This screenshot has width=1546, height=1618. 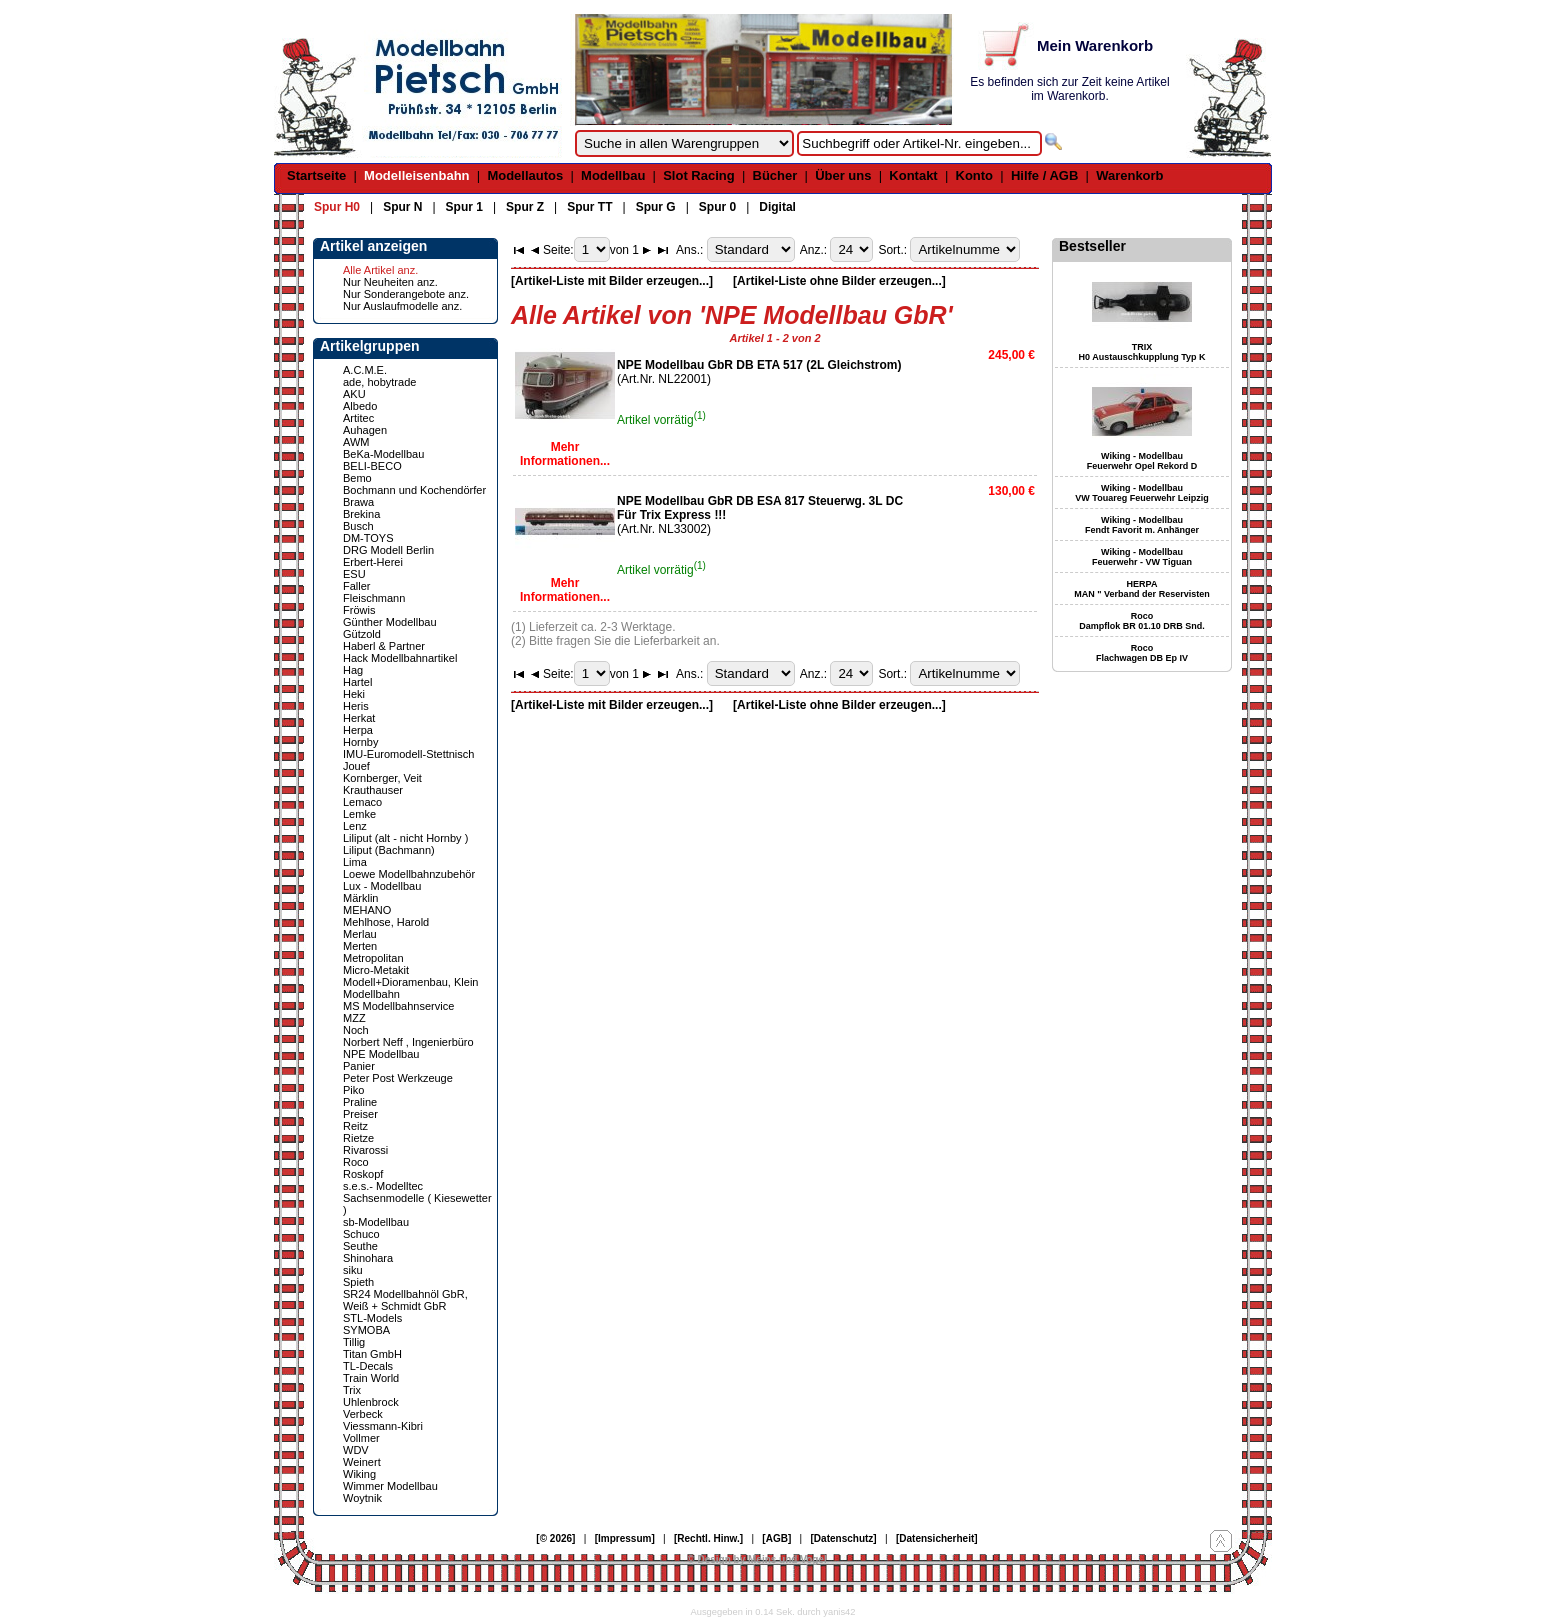 What do you see at coordinates (382, 886) in the screenshot?
I see `Lux - Modellbau` at bounding box center [382, 886].